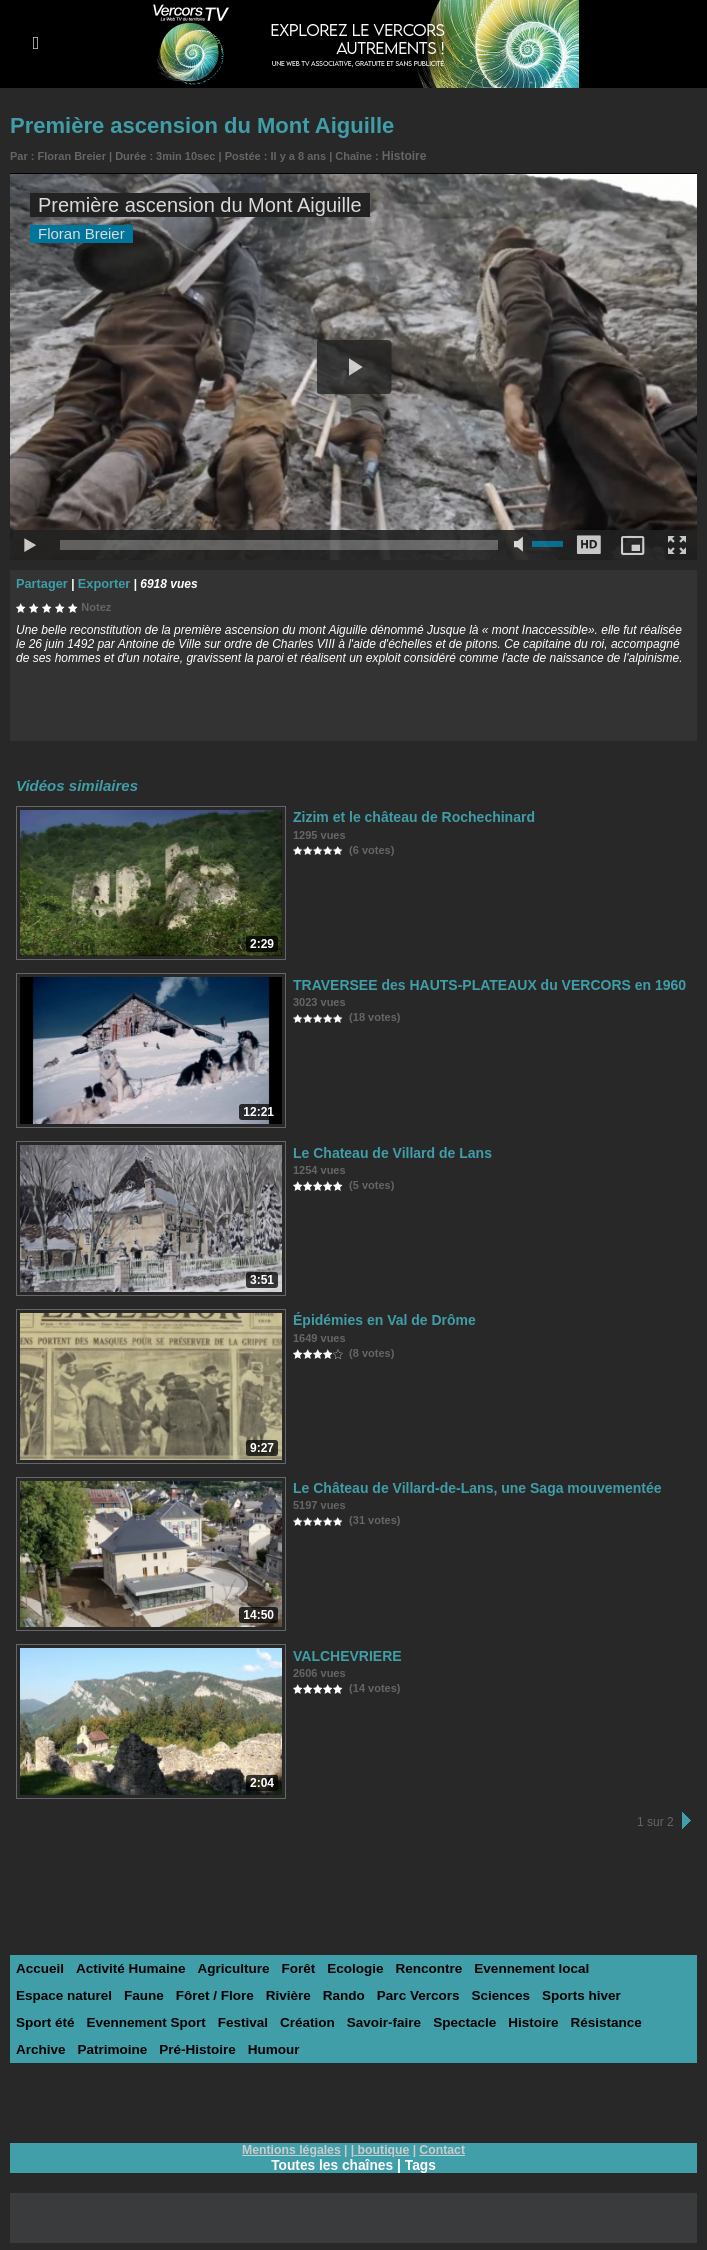 Image resolution: width=707 pixels, height=2250 pixels. I want to click on boutique, so click(383, 2147).